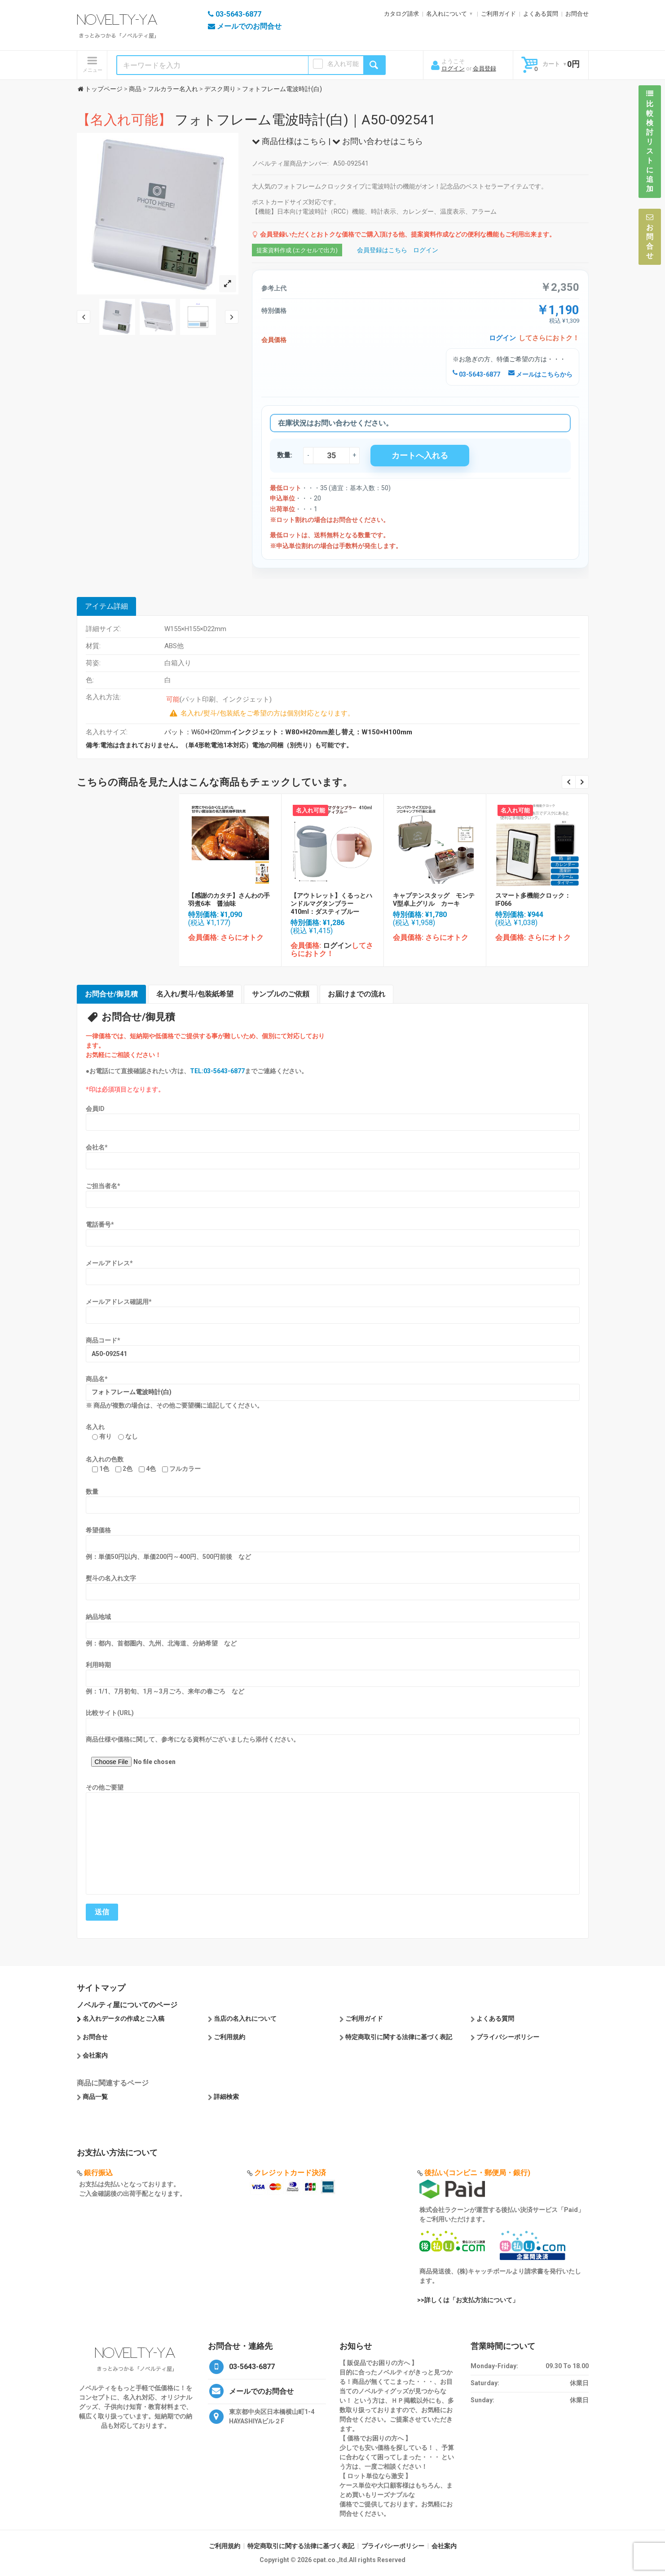  What do you see at coordinates (484, 68) in the screenshot?
I see `会員登録` at bounding box center [484, 68].